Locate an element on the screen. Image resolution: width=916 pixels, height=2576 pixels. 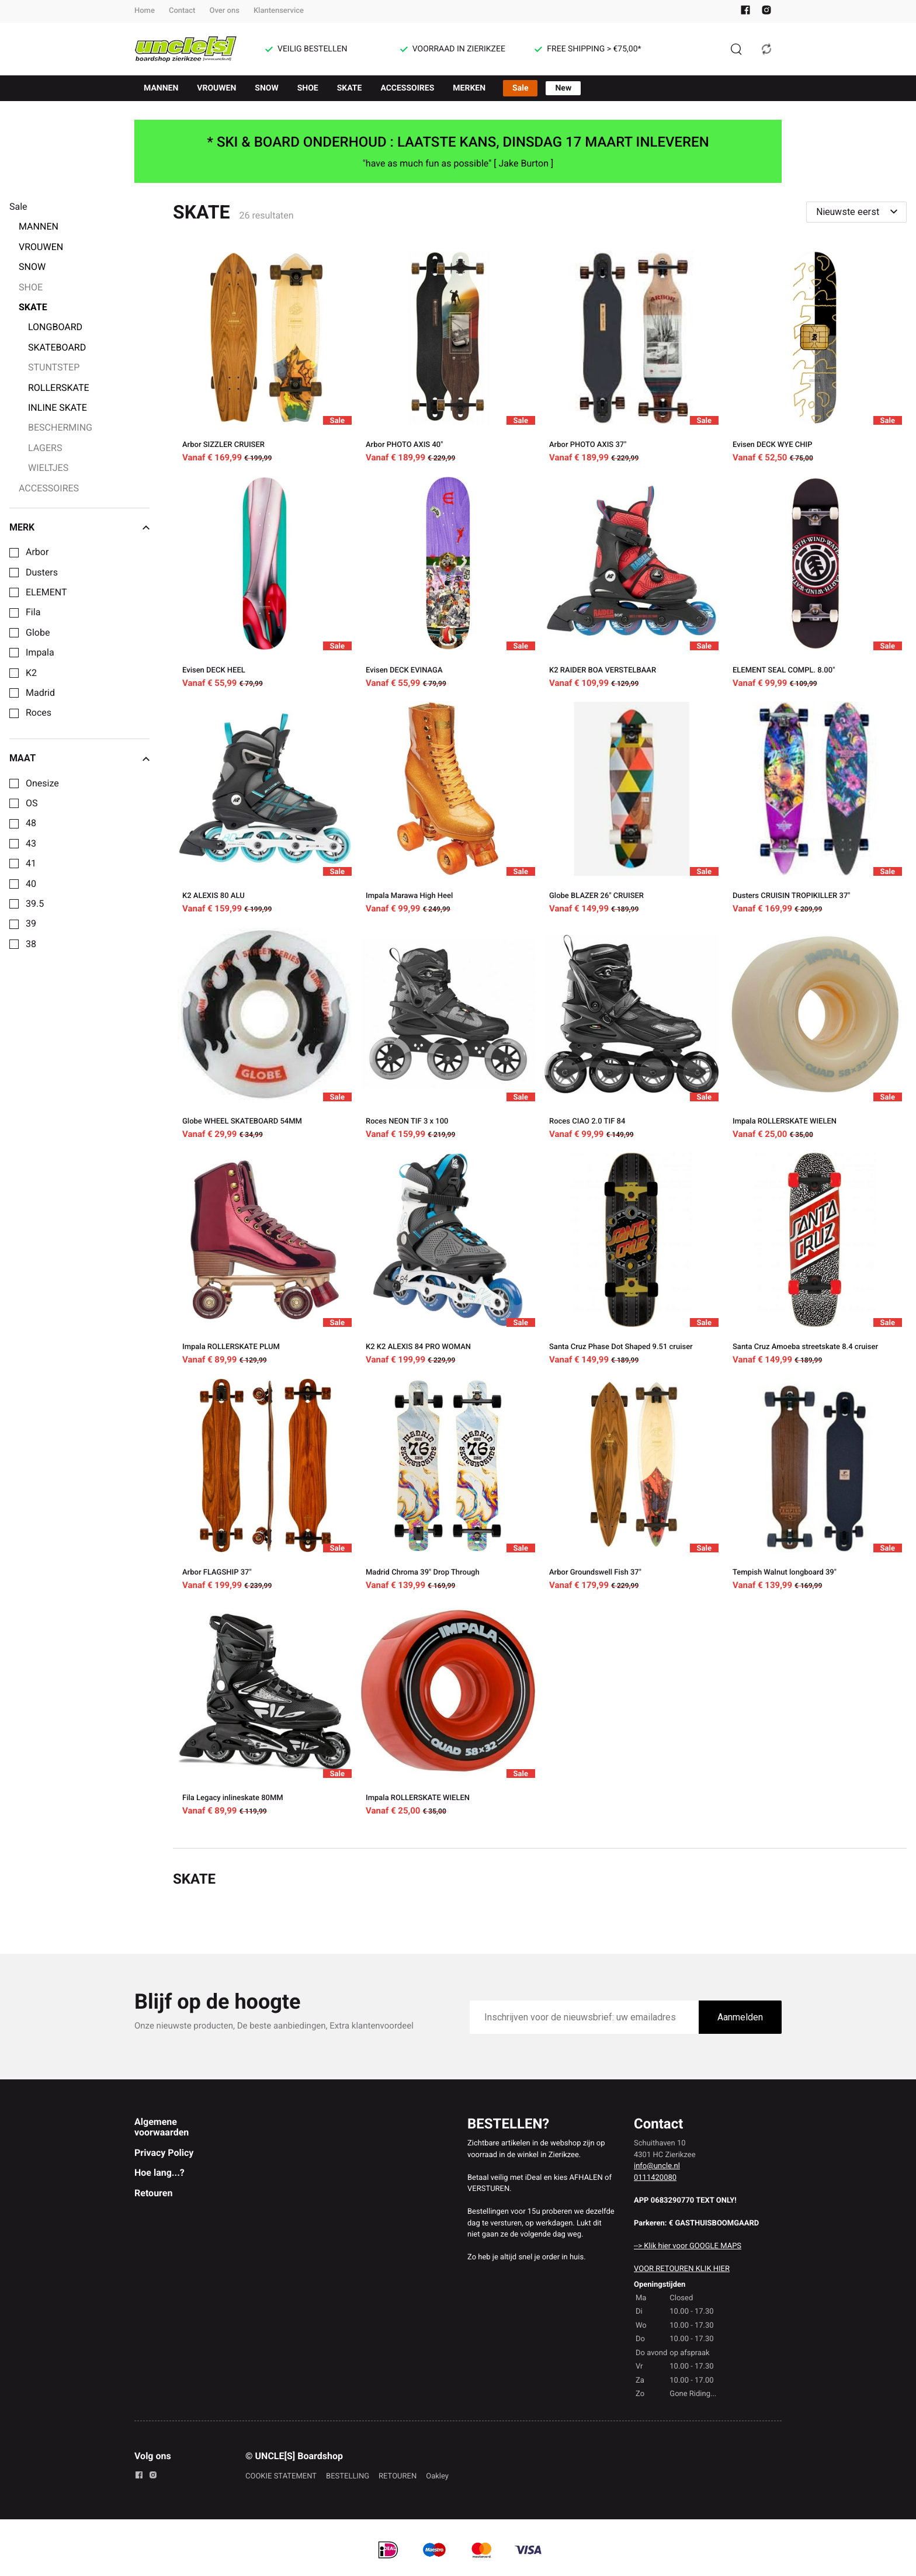
Arbor is located at coordinates (37, 552).